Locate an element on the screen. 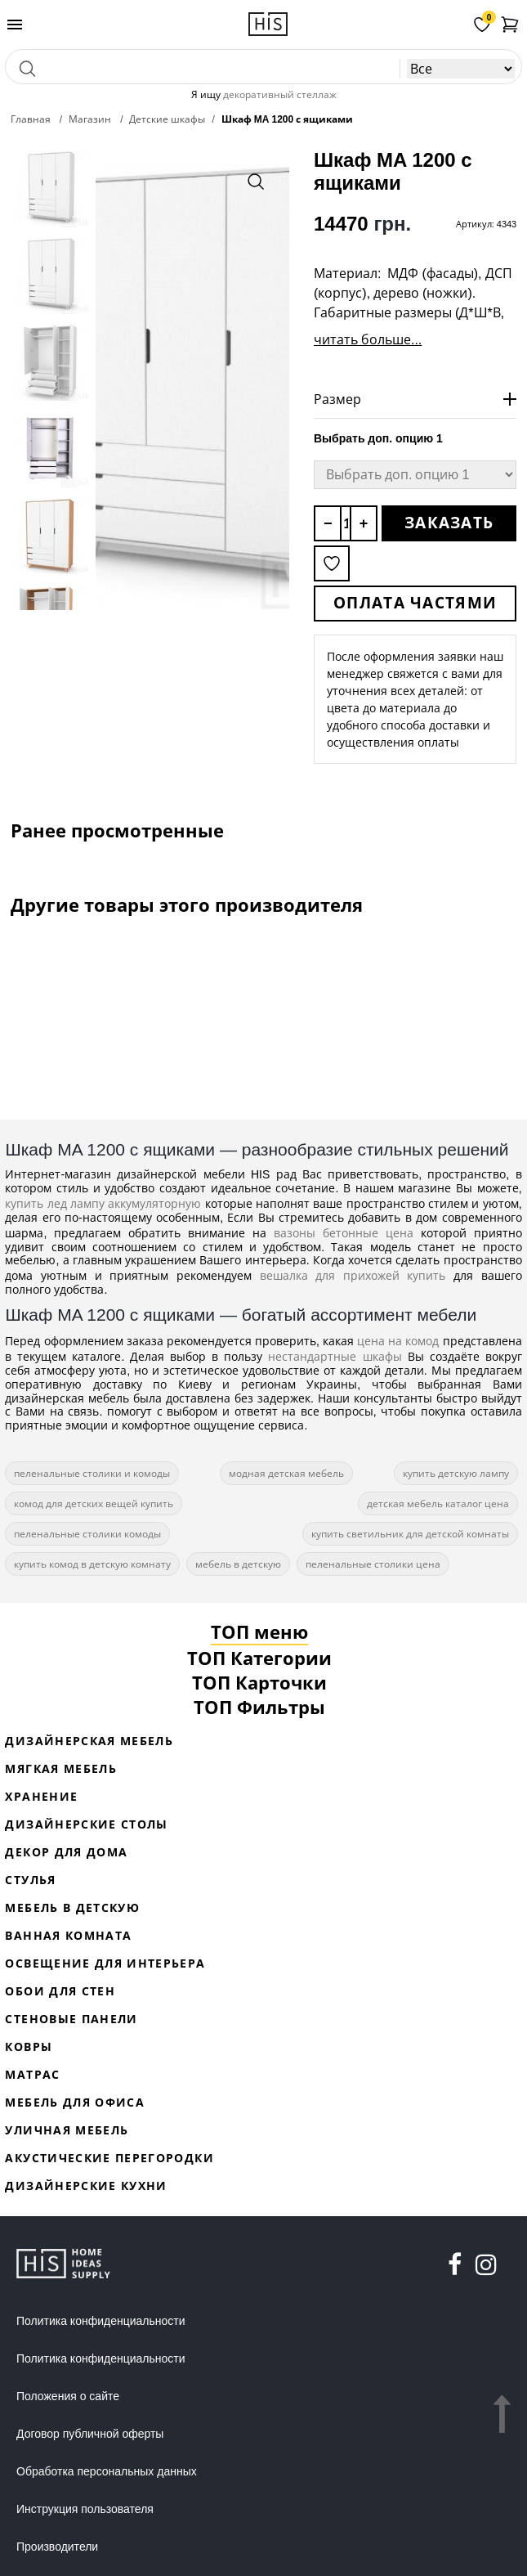 The width and height of the screenshot is (527, 2576). ТОП меню is located at coordinates (259, 1631).